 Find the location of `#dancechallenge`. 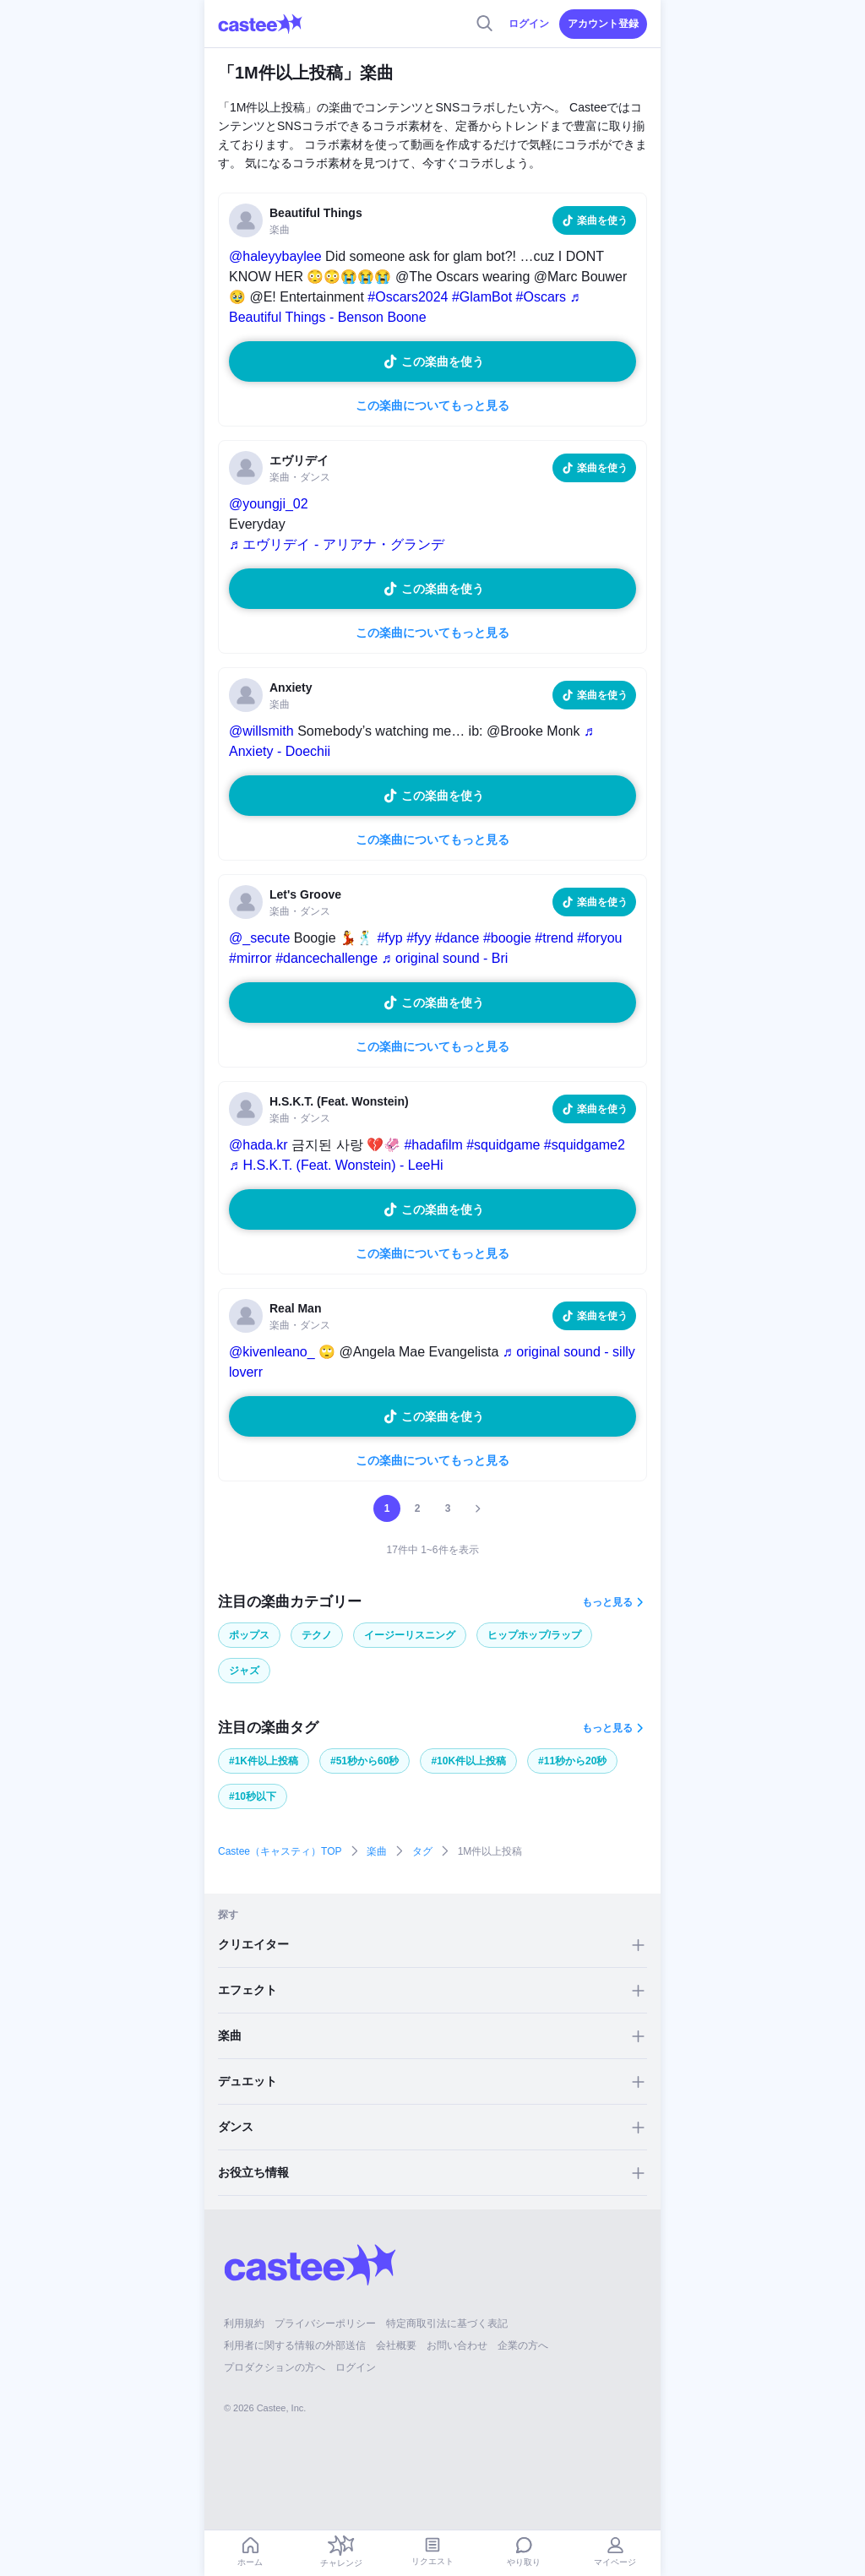

#dancechallenge is located at coordinates (326, 958).